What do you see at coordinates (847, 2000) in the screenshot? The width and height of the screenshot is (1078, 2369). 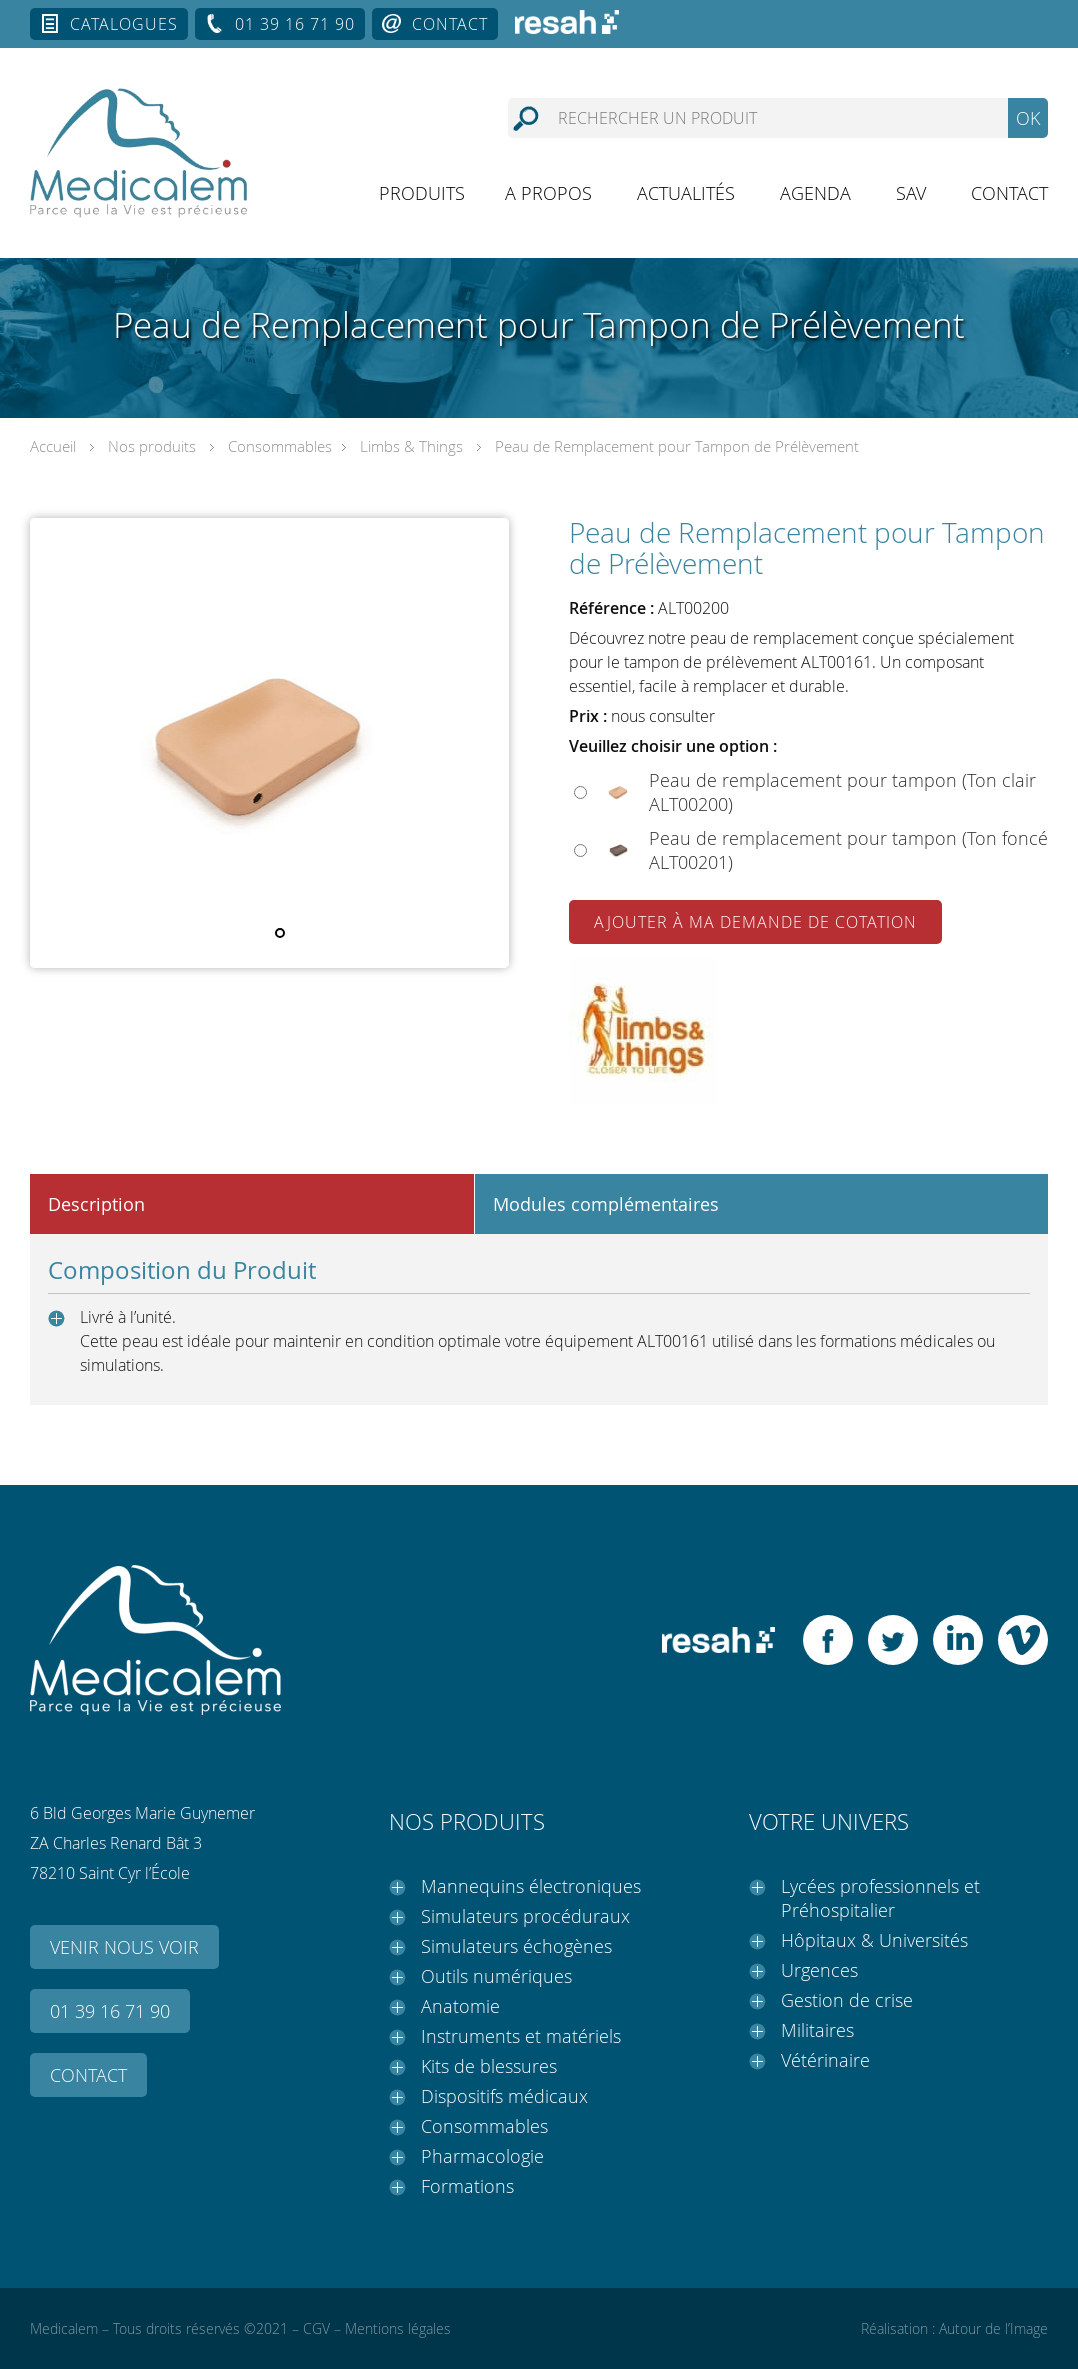 I see `Gestion de crise` at bounding box center [847, 2000].